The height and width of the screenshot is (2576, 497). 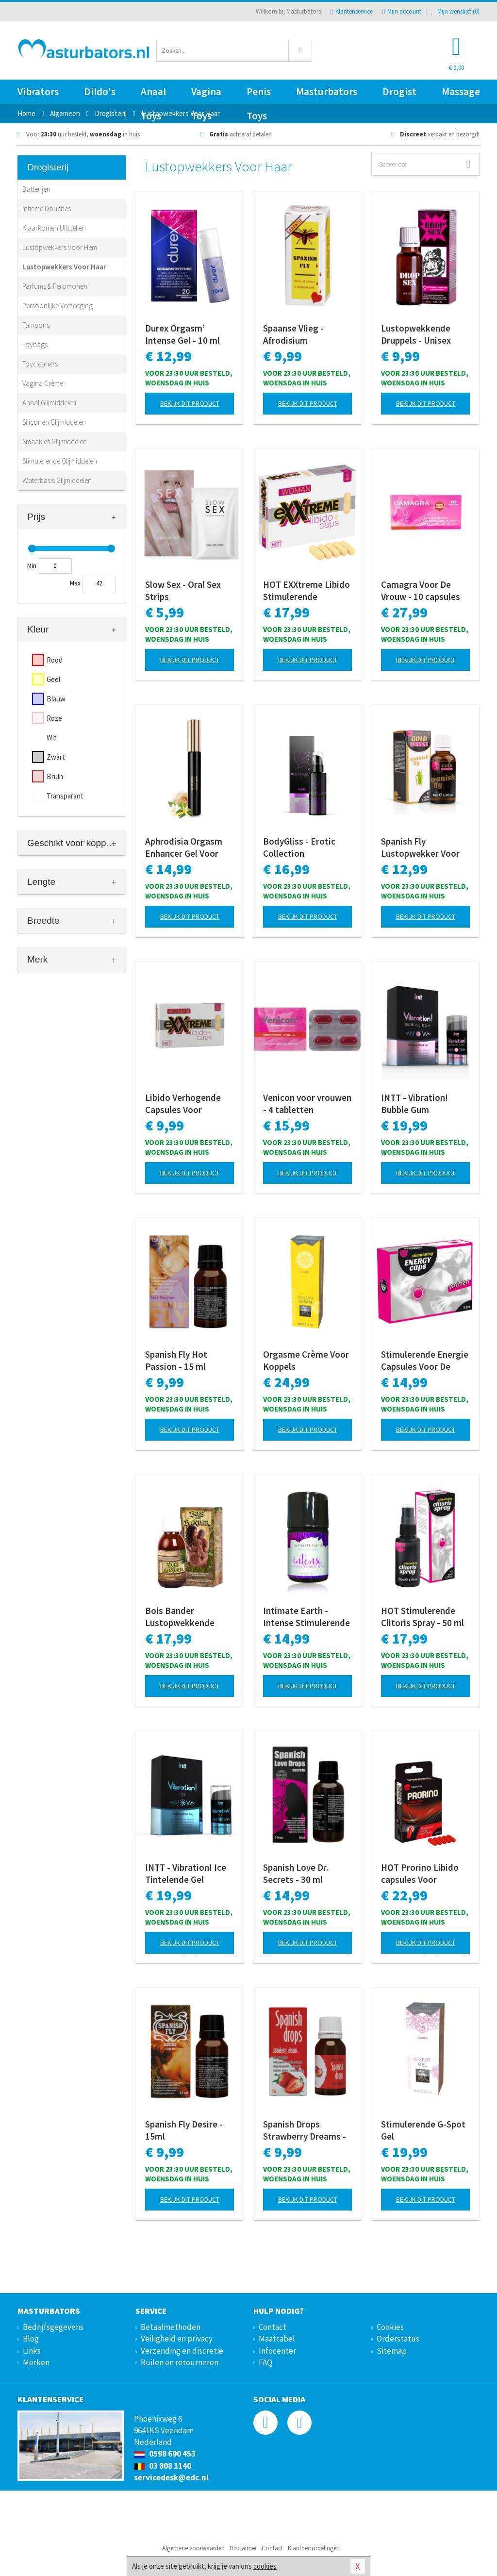 I want to click on Mijn account, so click(x=401, y=11).